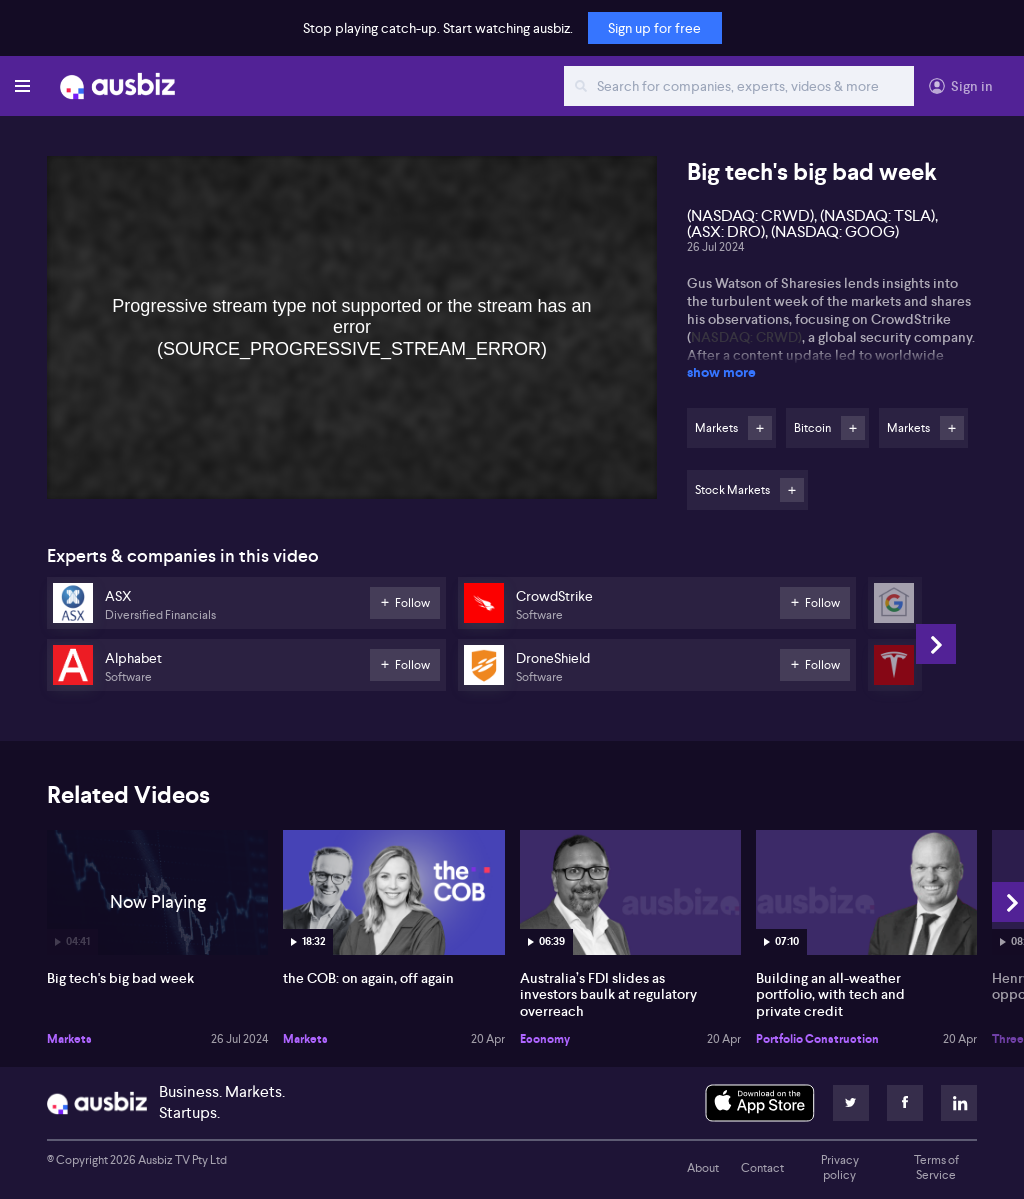 The image size is (1024, 1199). I want to click on Follow, so click(760, 428).